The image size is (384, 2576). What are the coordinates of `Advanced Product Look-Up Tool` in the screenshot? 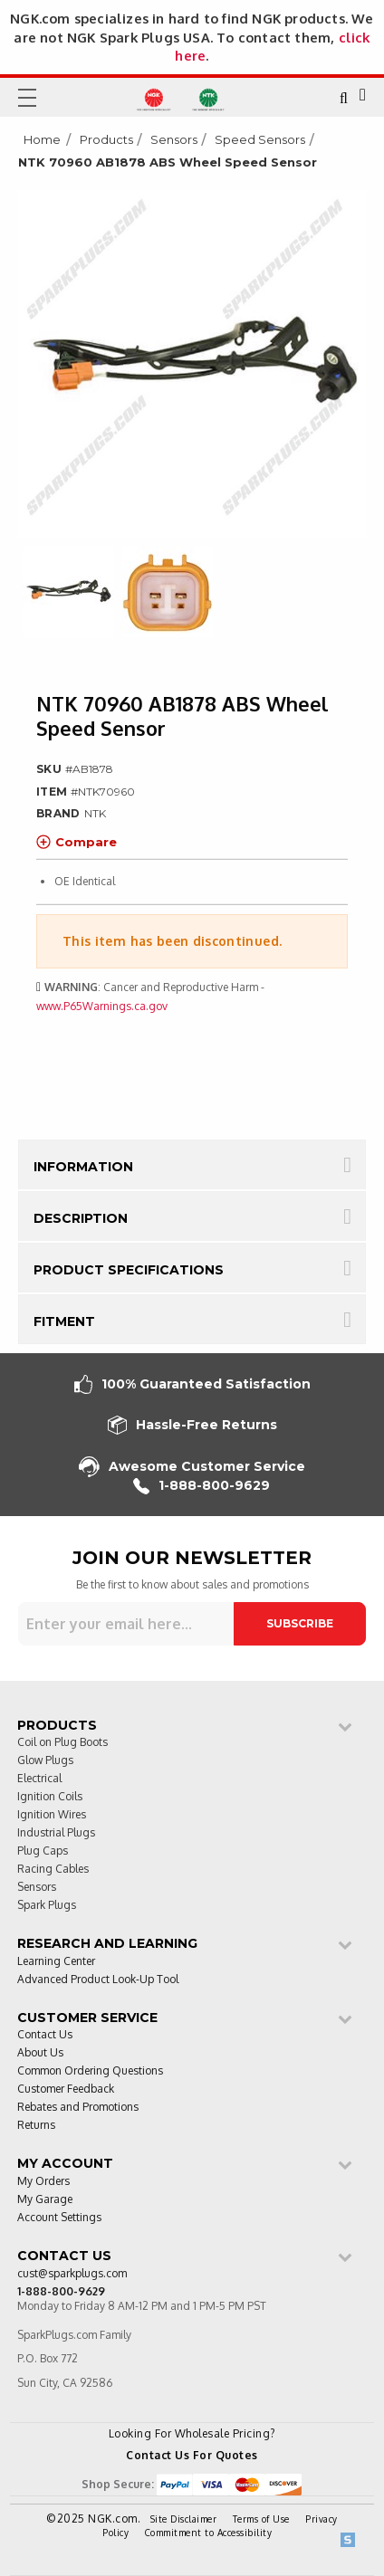 It's located at (97, 1980).